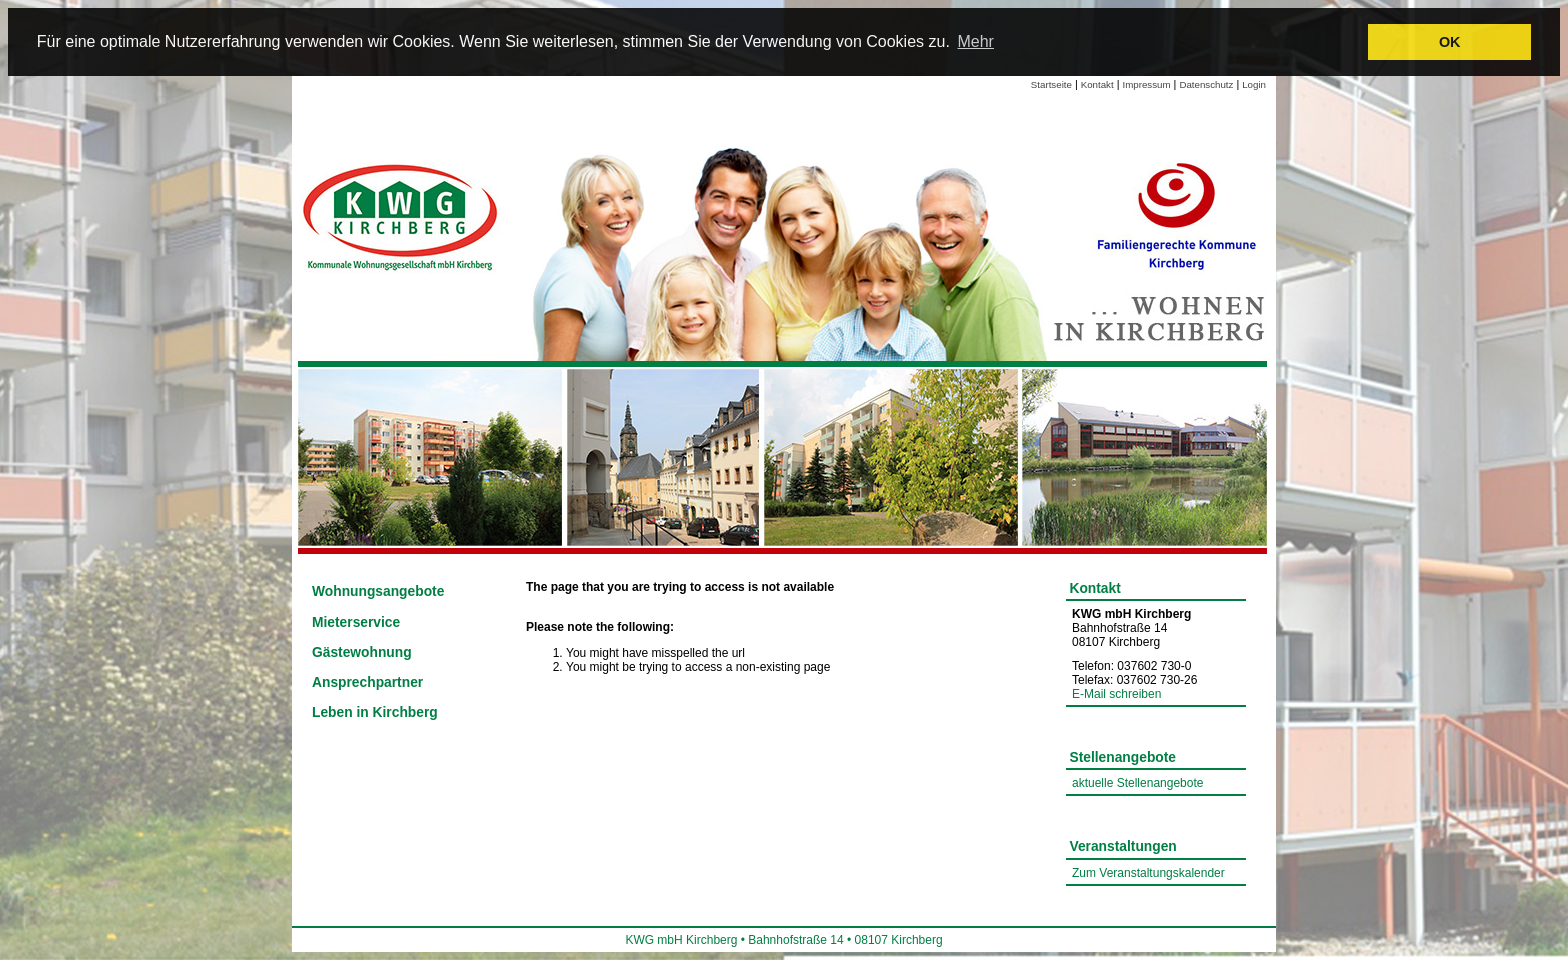 This screenshot has width=1568, height=960. I want to click on Kontakt, so click(1097, 84).